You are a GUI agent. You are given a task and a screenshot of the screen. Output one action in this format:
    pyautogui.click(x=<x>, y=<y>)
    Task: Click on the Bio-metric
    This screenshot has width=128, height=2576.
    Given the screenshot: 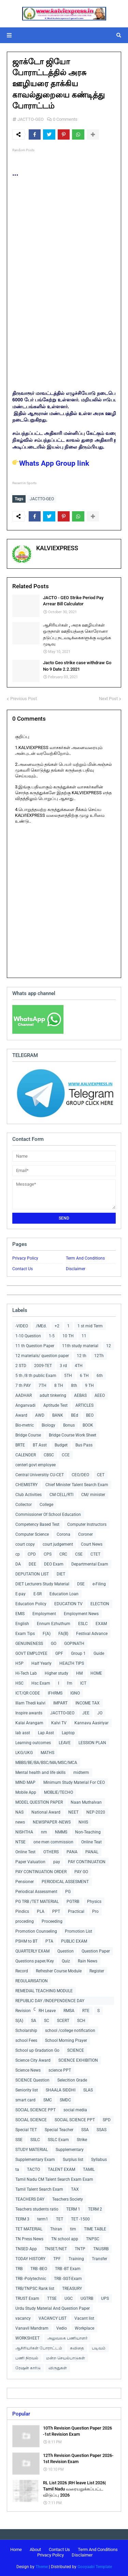 What is the action you would take?
    pyautogui.click(x=24, y=1425)
    